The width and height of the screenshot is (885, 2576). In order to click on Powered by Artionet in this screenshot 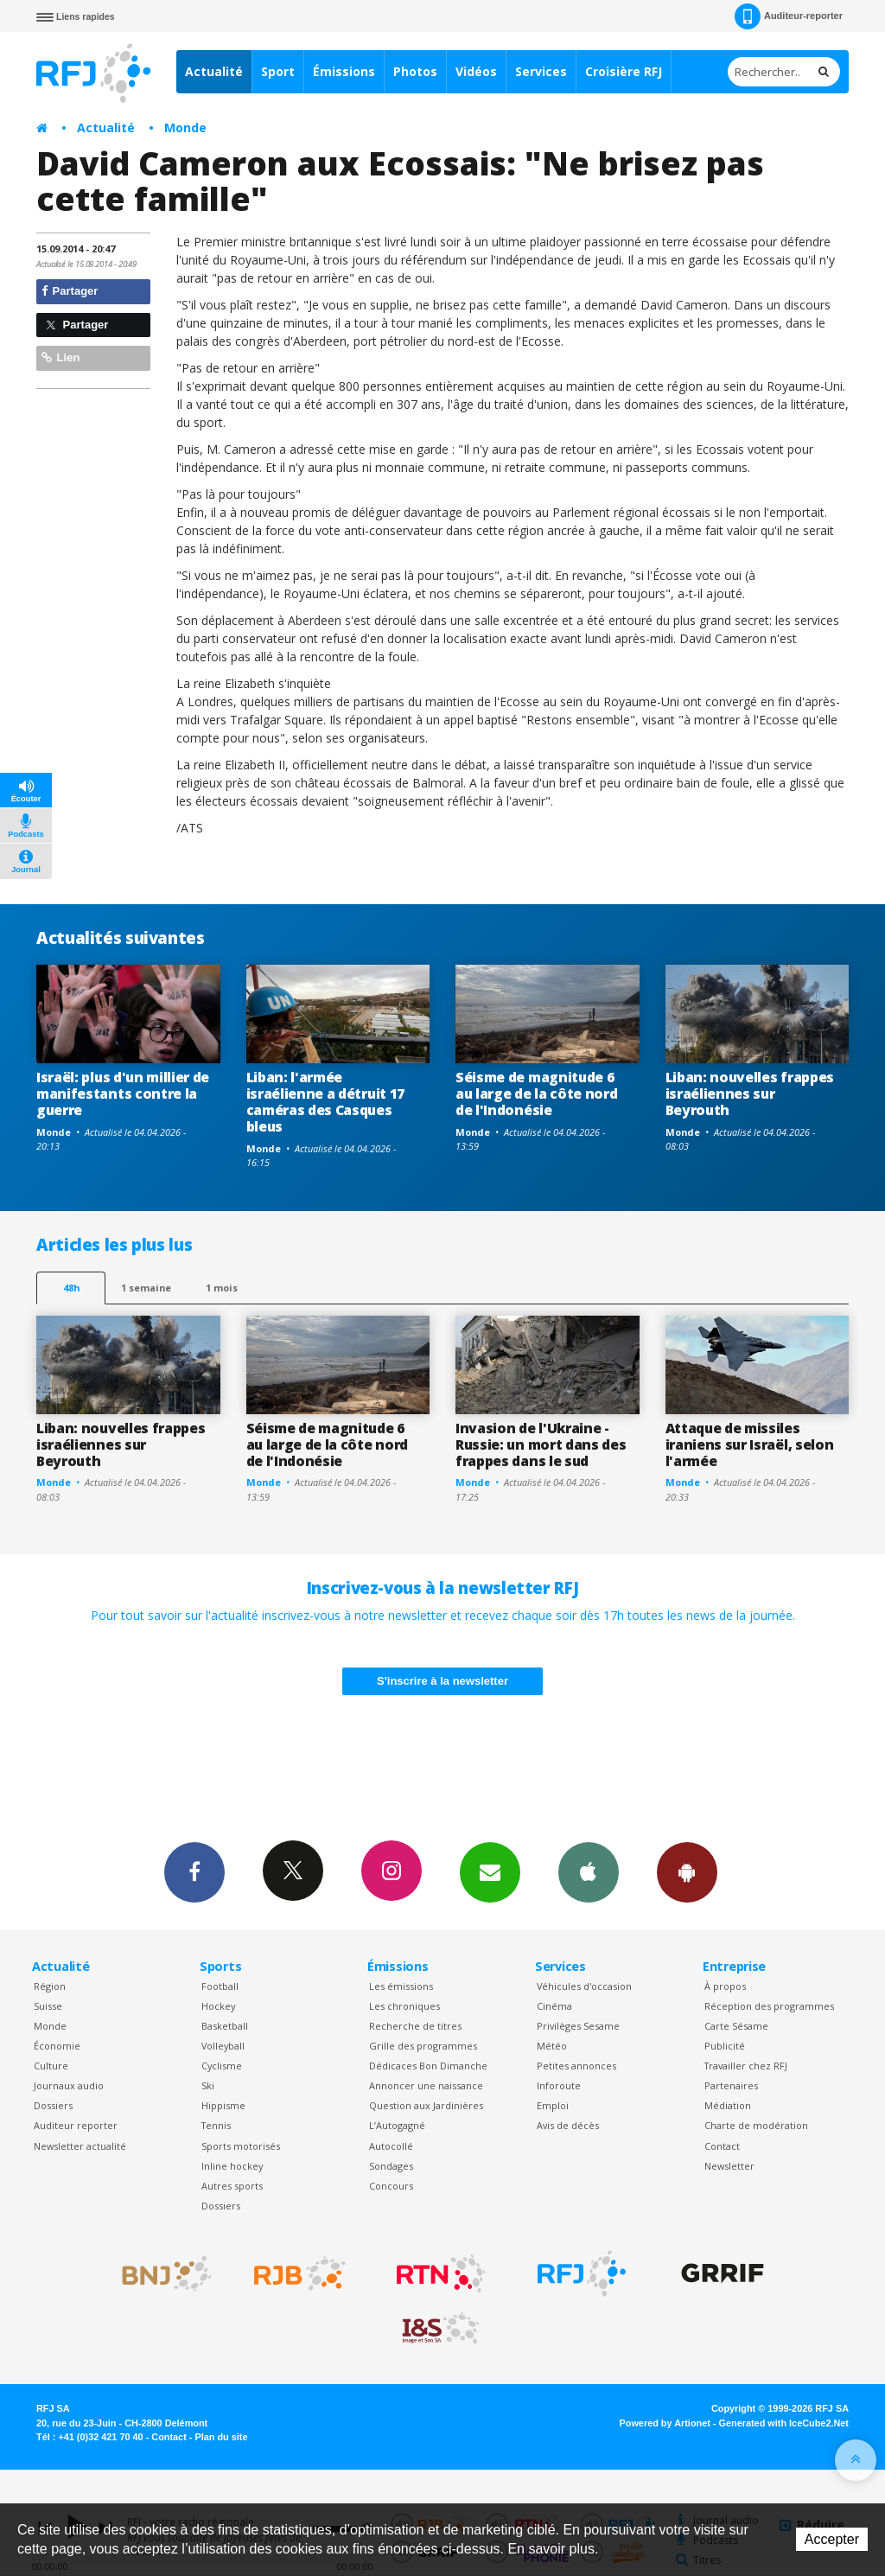, I will do `click(665, 2423)`.